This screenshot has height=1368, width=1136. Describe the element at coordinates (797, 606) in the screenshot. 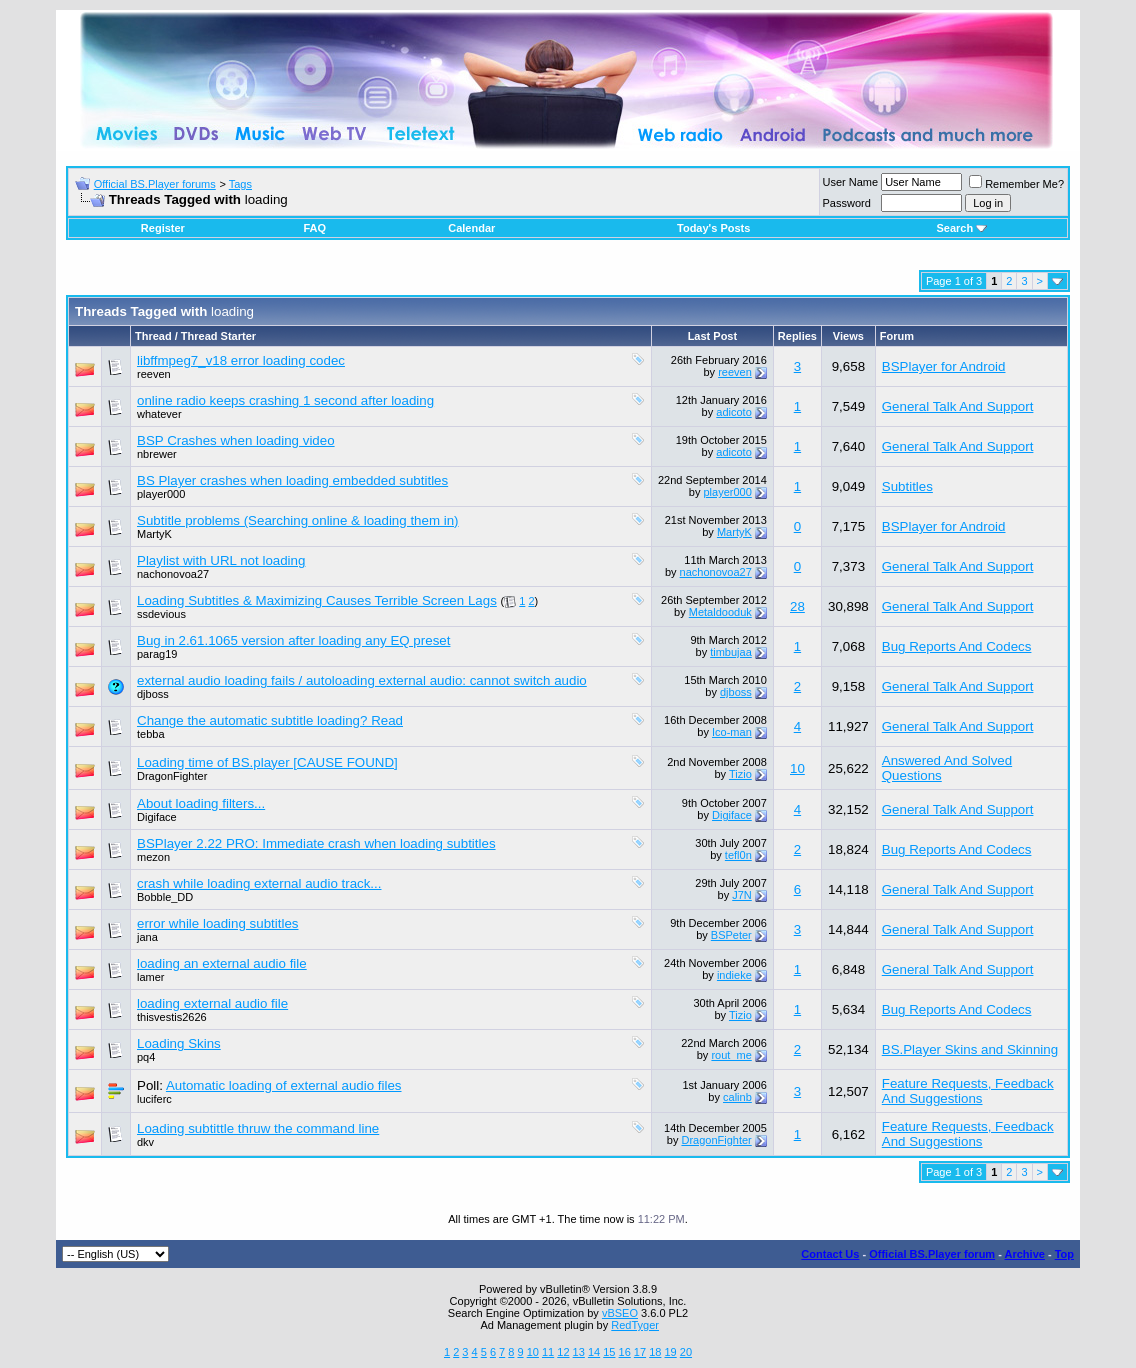

I see `28` at that location.